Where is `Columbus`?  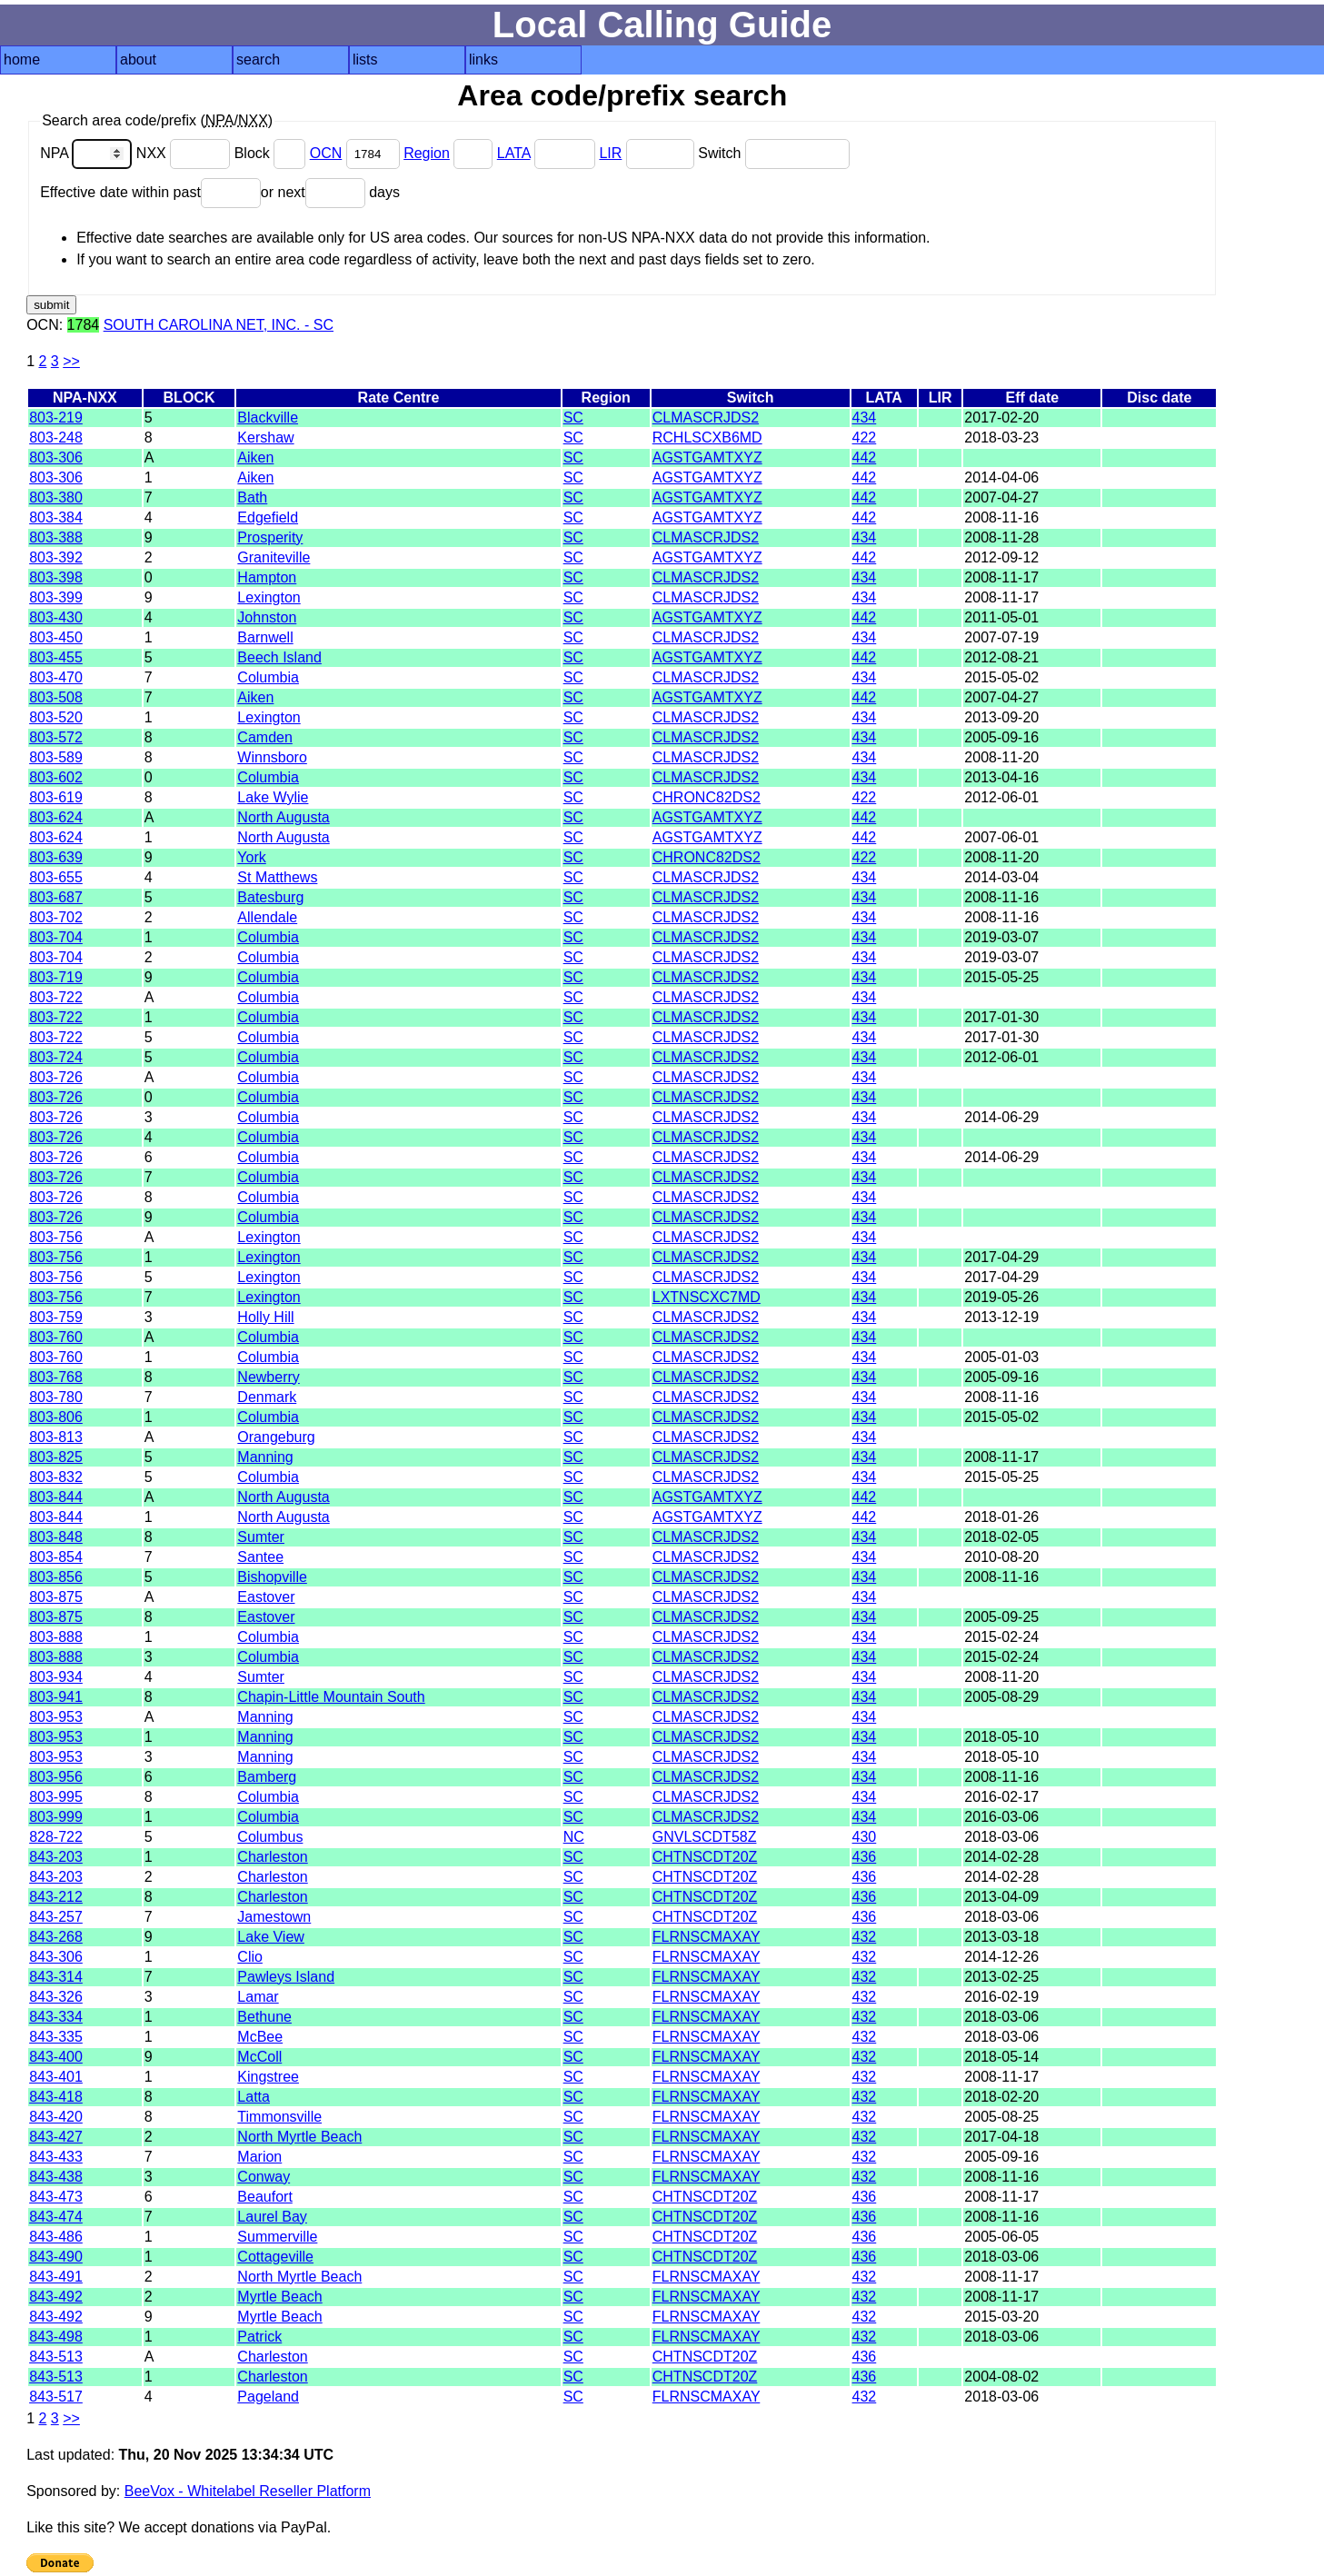 Columbus is located at coordinates (270, 1837).